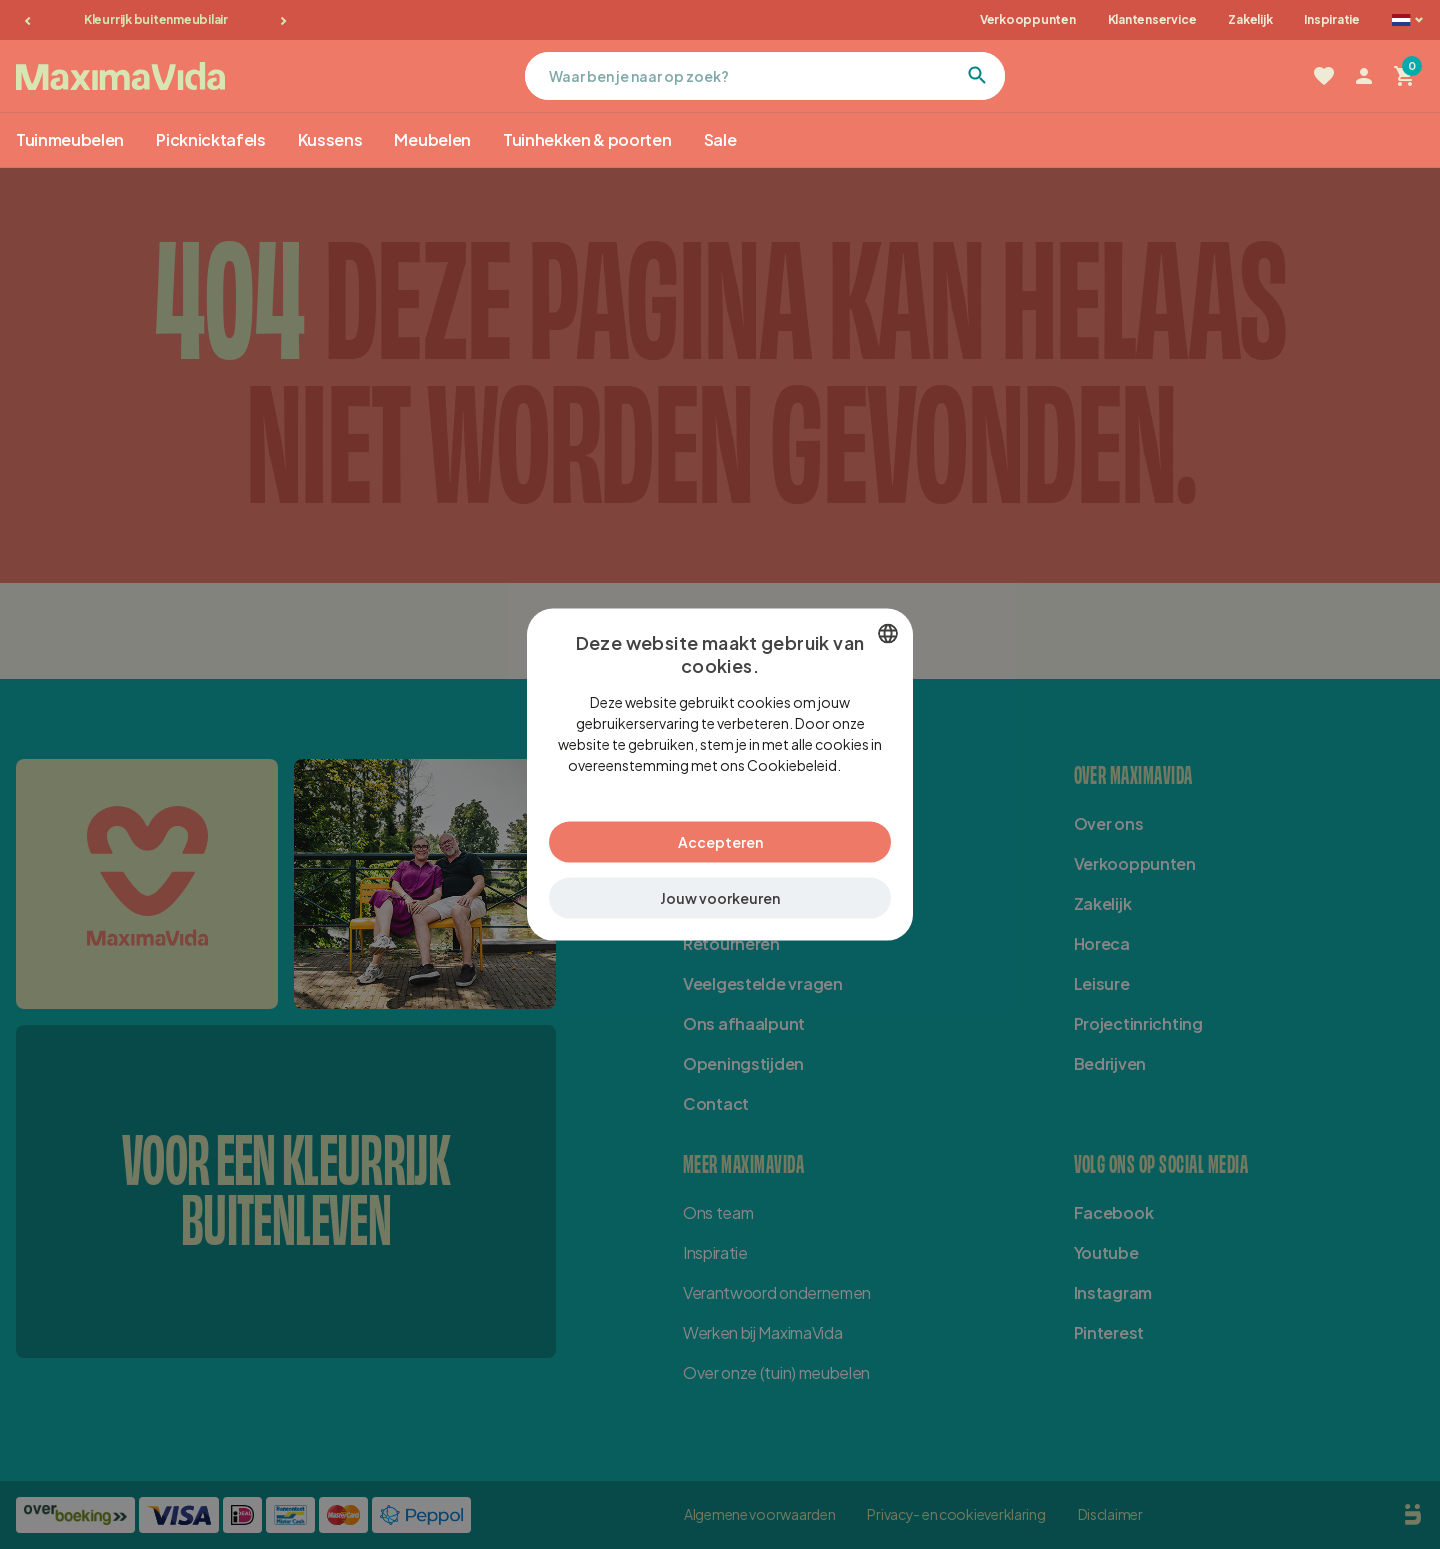 This screenshot has height=1549, width=1440. Describe the element at coordinates (211, 139) in the screenshot. I see `Picknicktafels` at that location.